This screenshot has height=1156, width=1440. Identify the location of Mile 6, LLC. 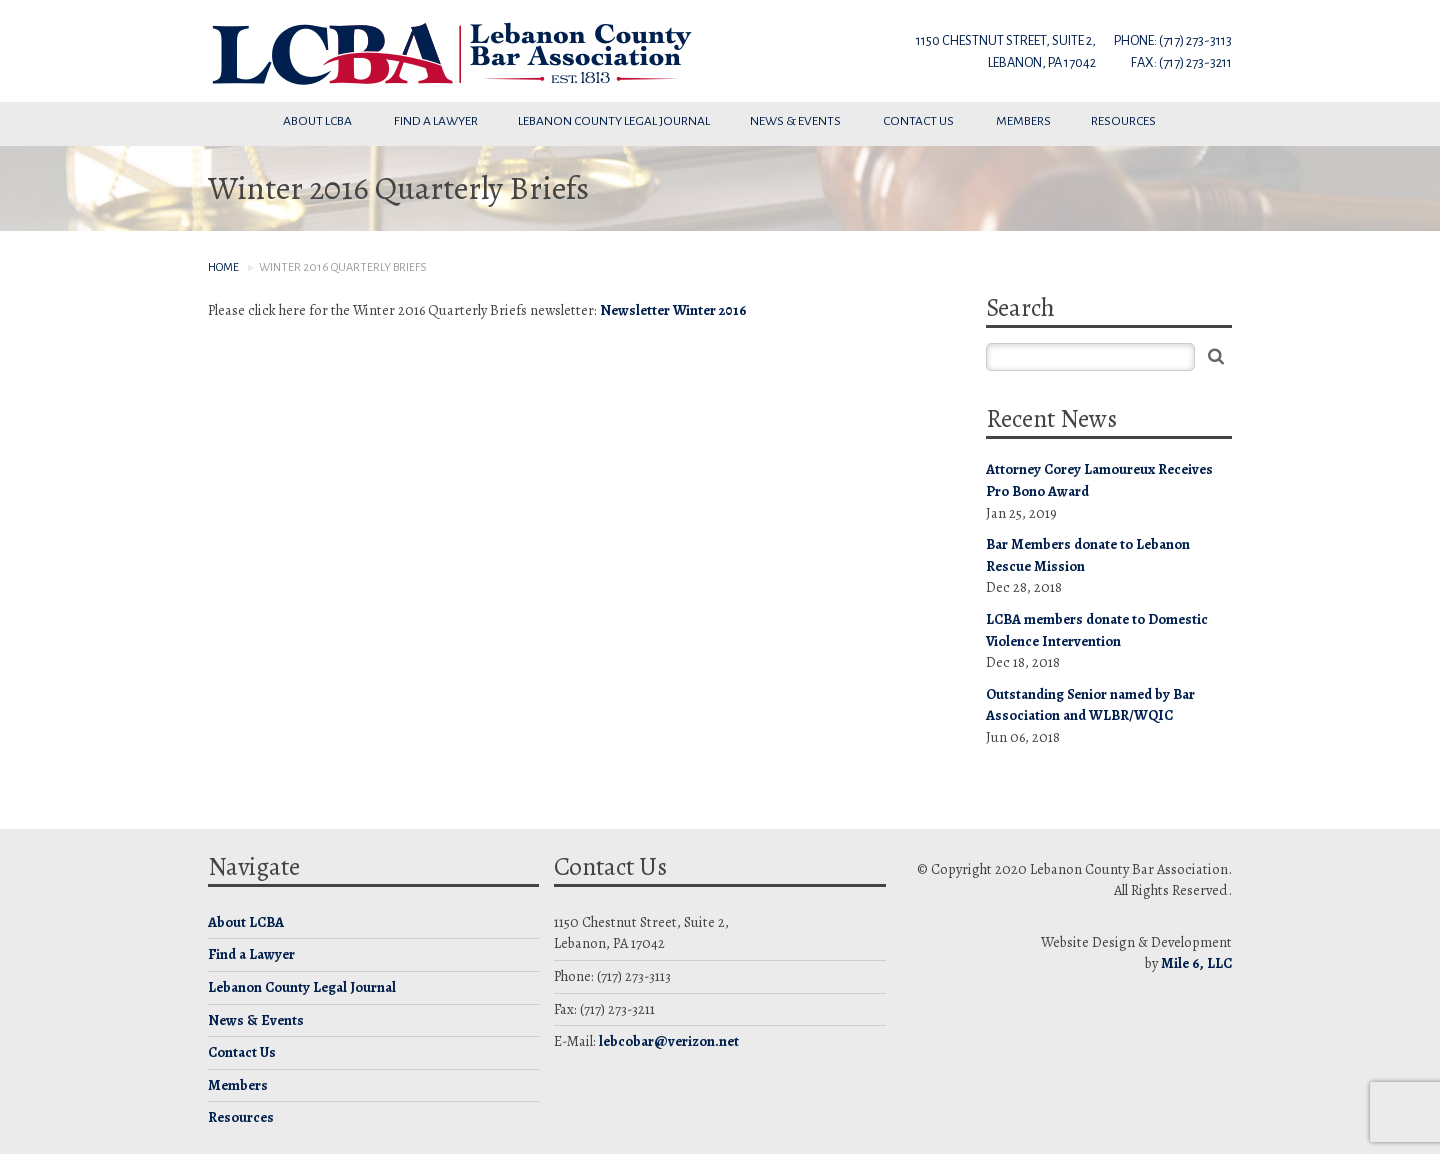
(1196, 963).